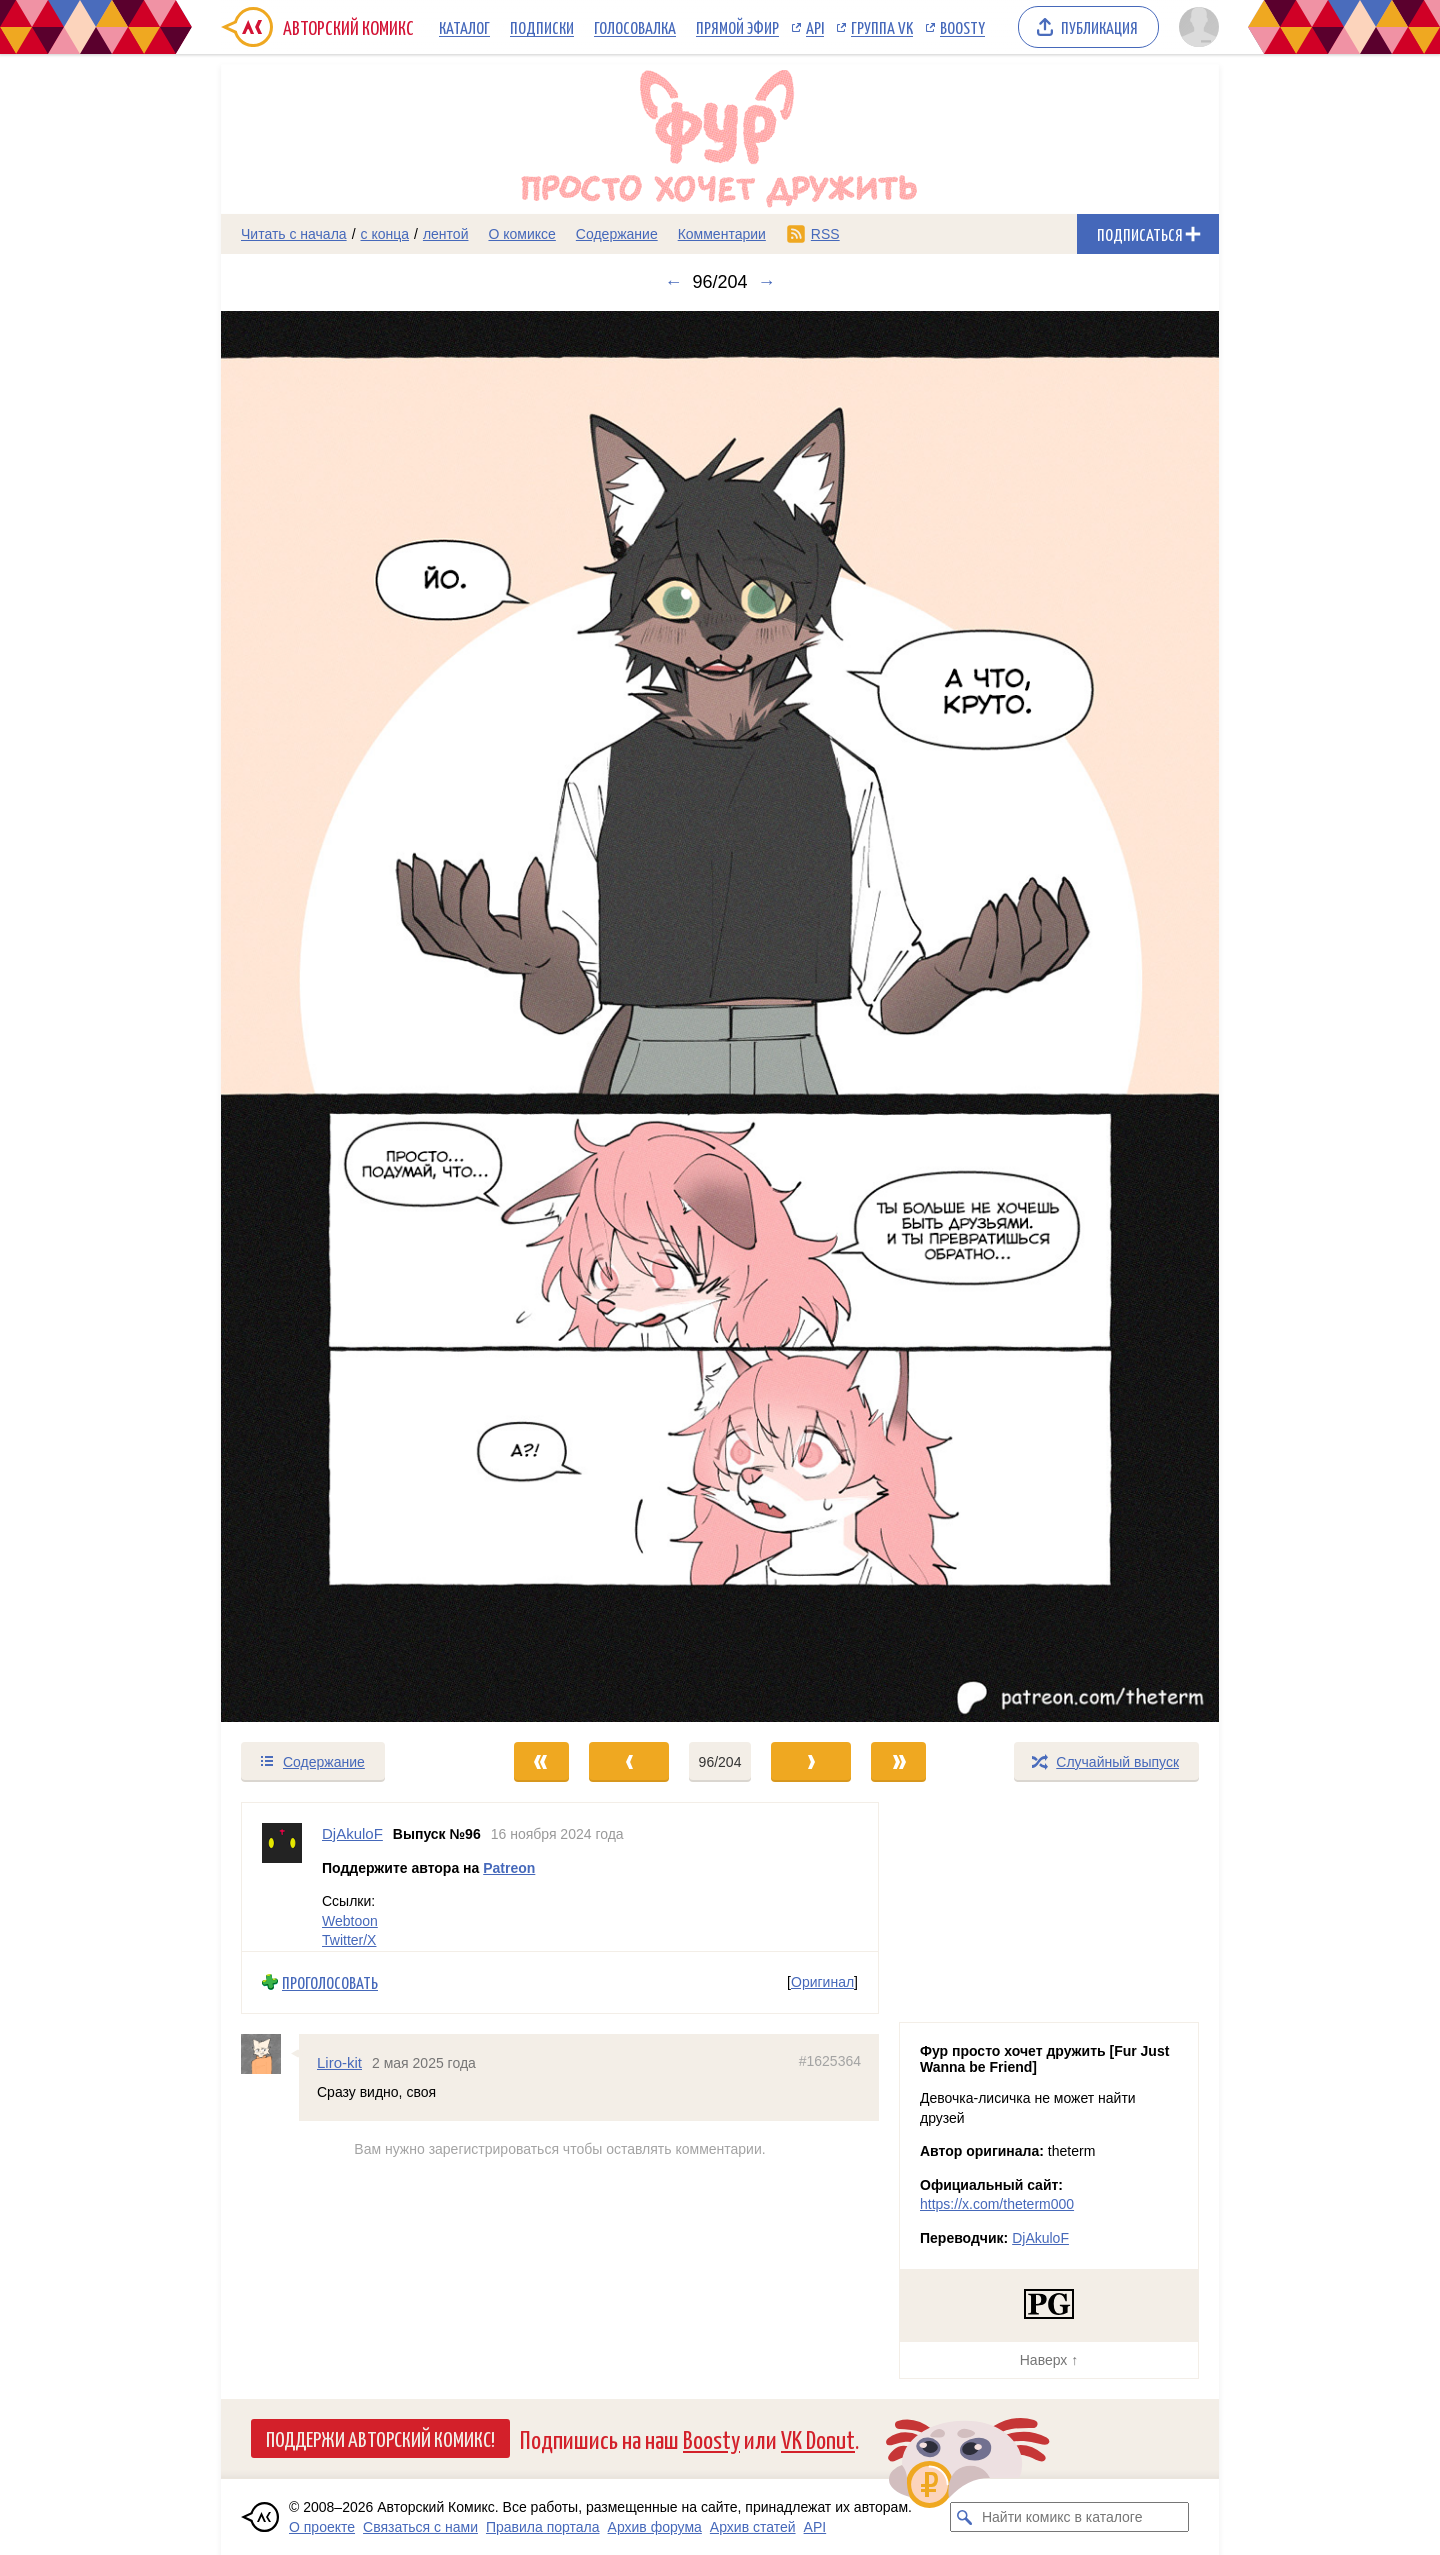  Describe the element at coordinates (349, 1940) in the screenshot. I see `Twitter/X` at that location.